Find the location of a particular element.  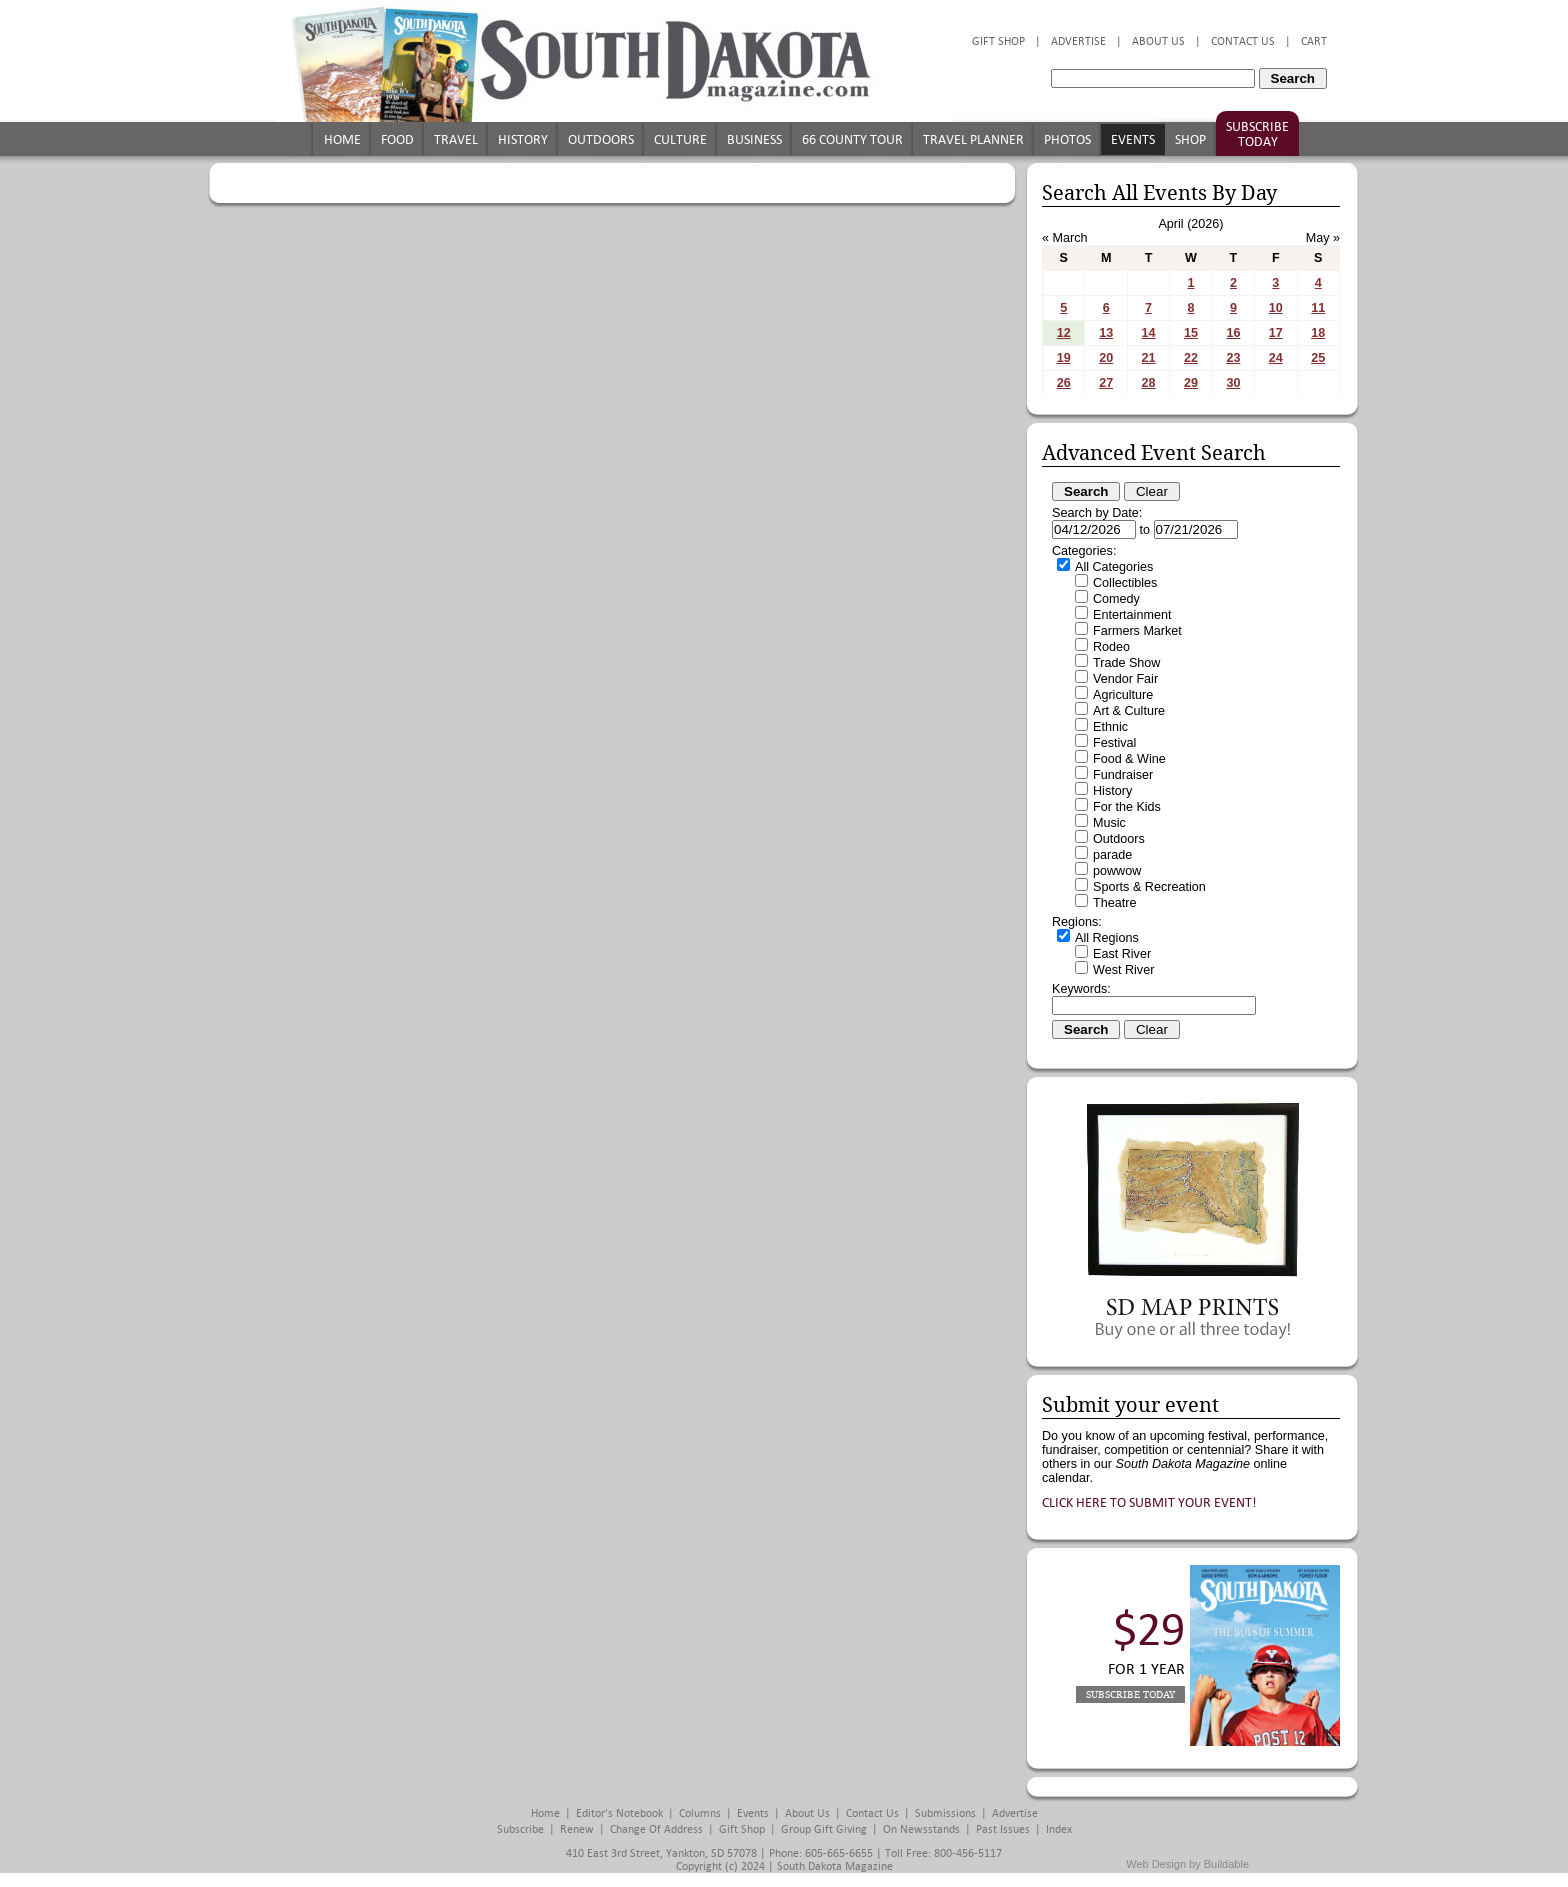

parade is located at coordinates (1112, 855).